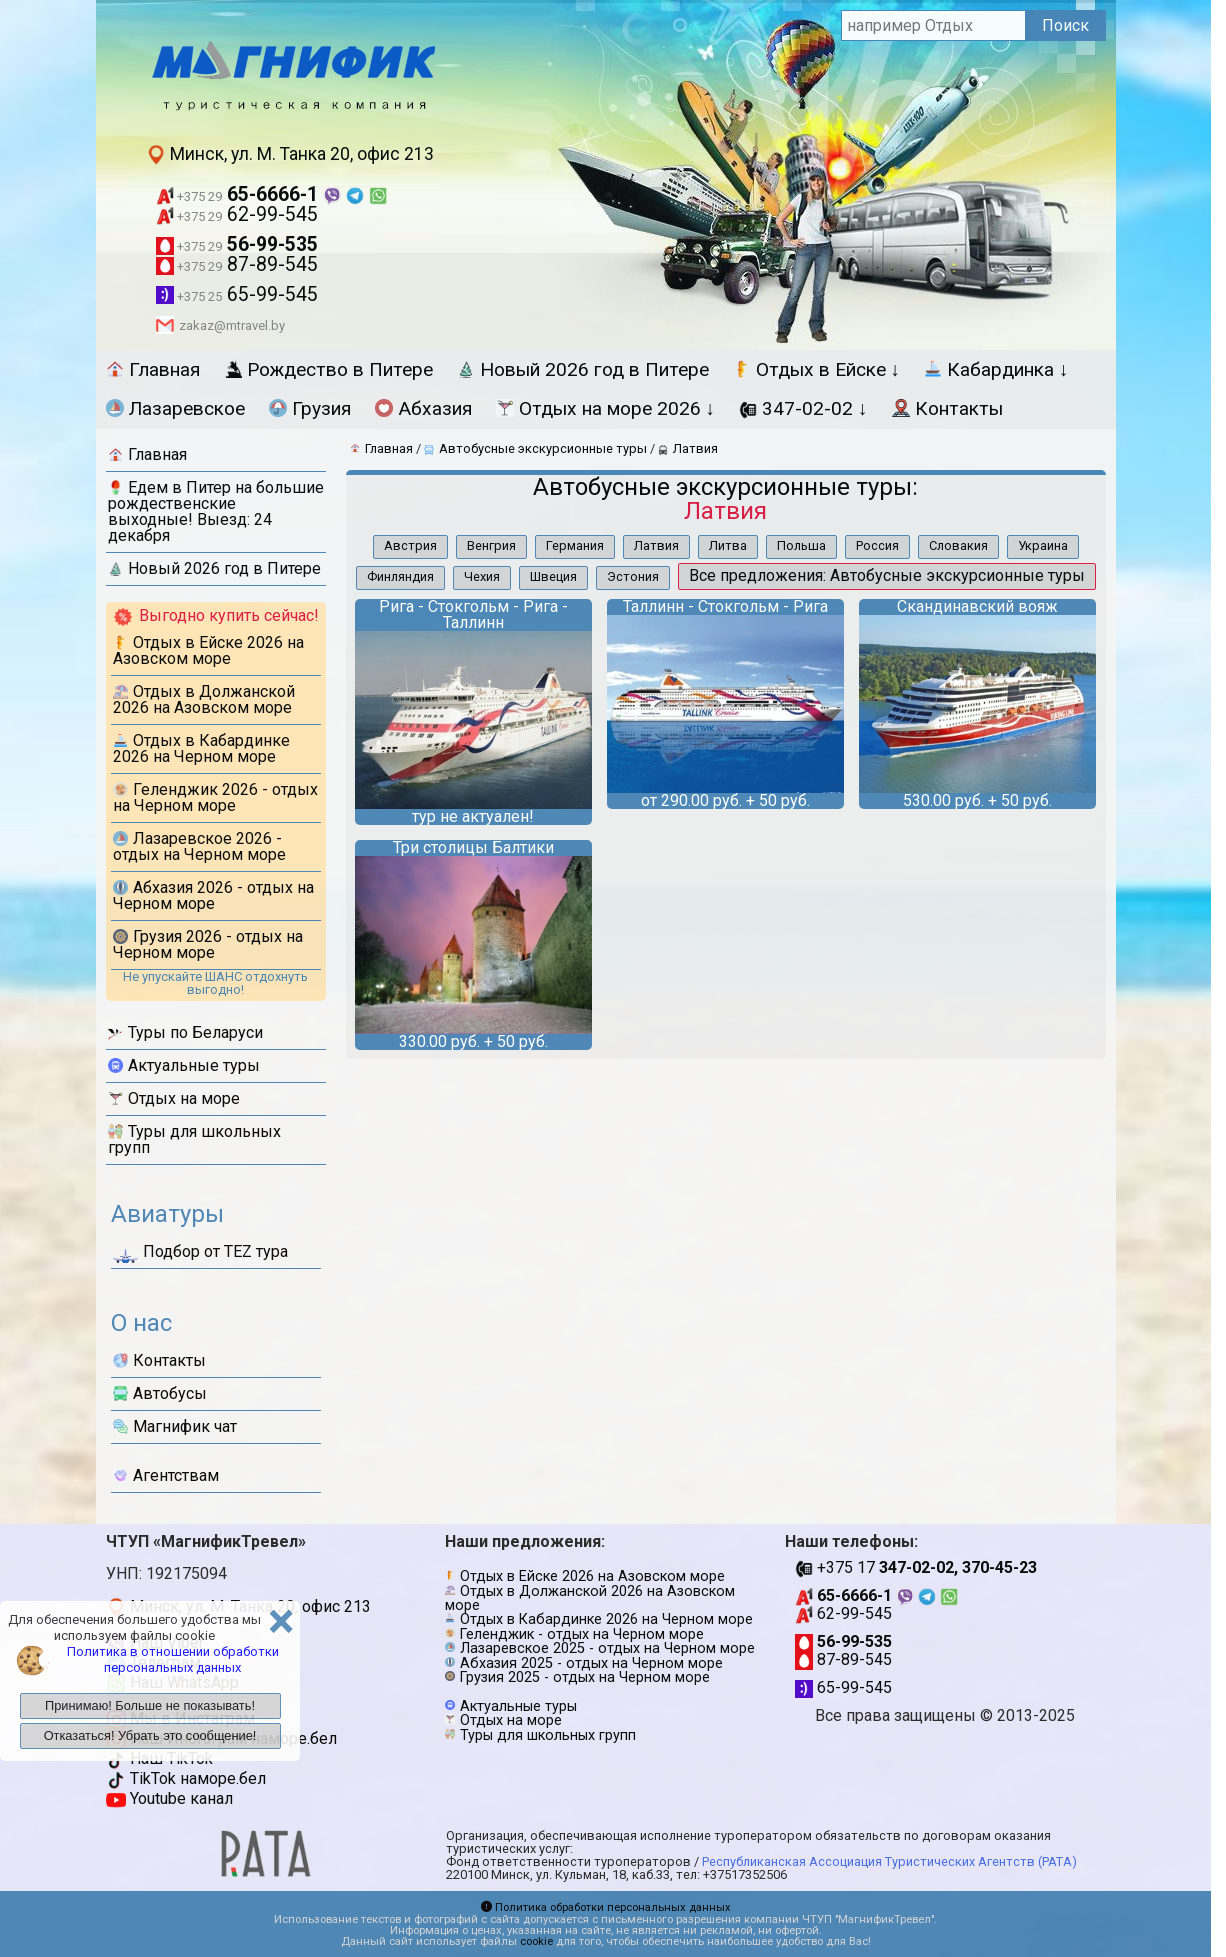 The width and height of the screenshot is (1226, 1957). What do you see at coordinates (1065, 25) in the screenshot?
I see `Поиск` at bounding box center [1065, 25].